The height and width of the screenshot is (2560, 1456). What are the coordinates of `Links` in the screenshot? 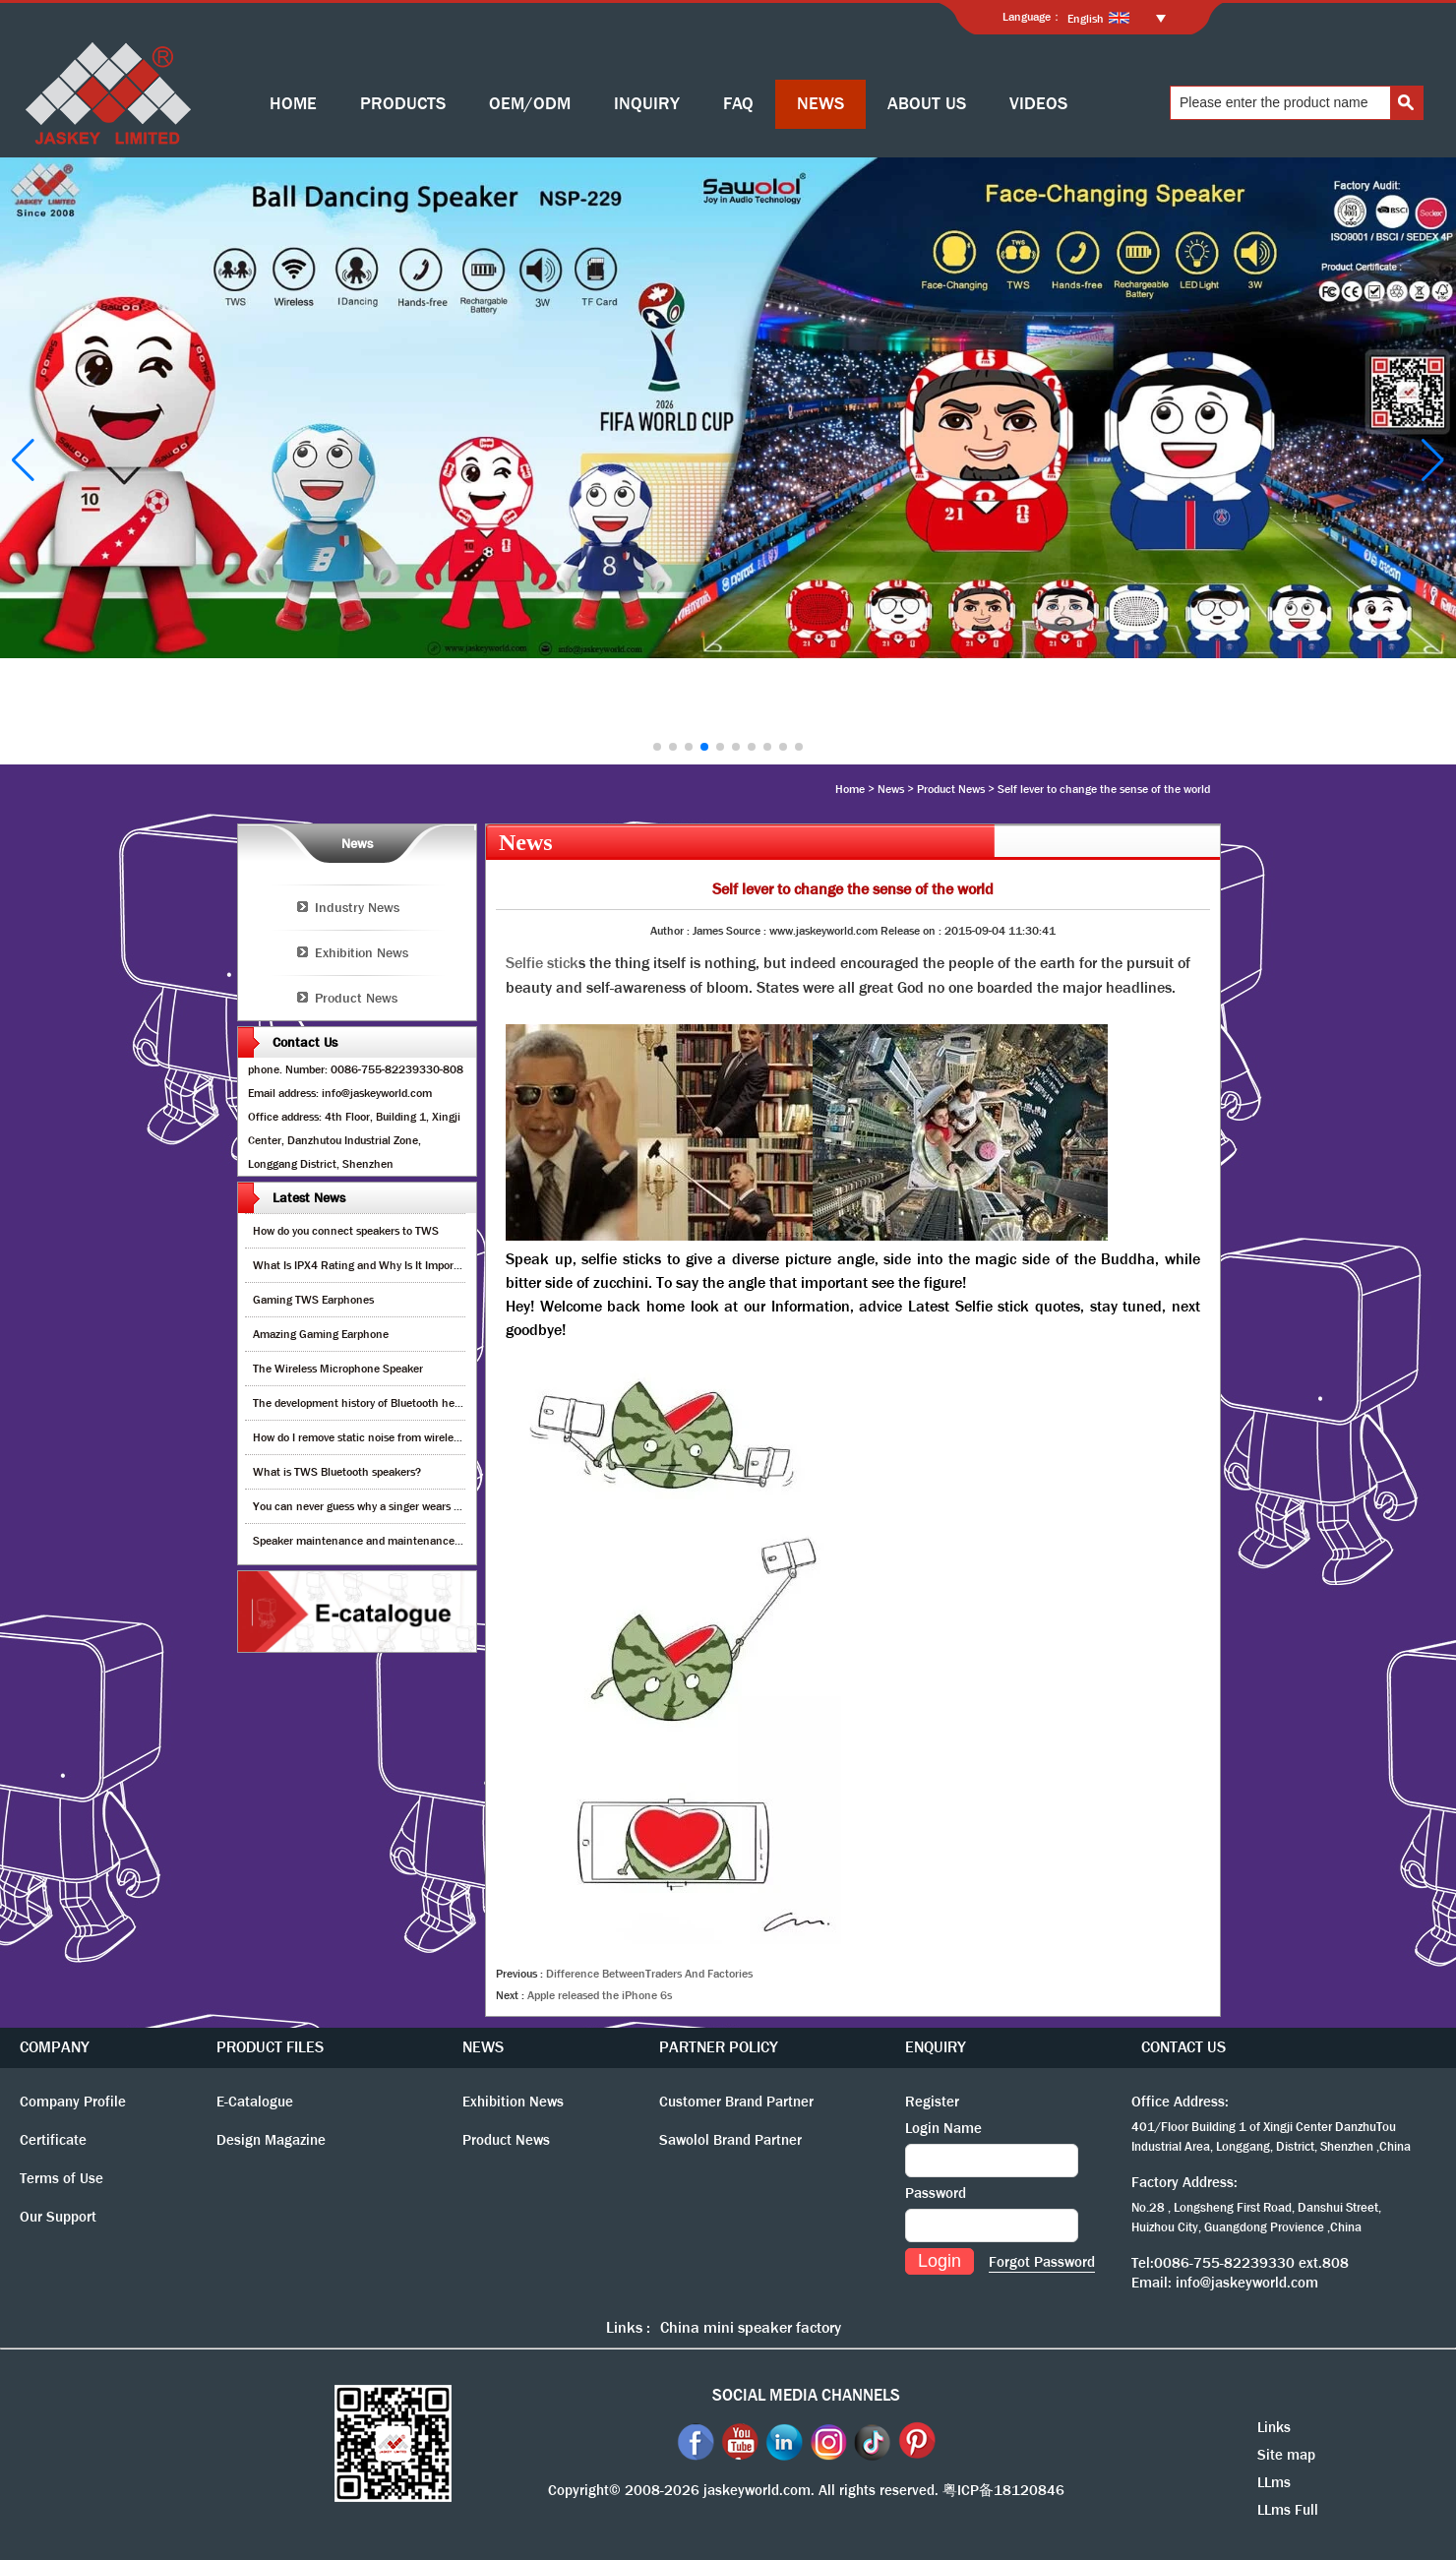 It's located at (1274, 2427).